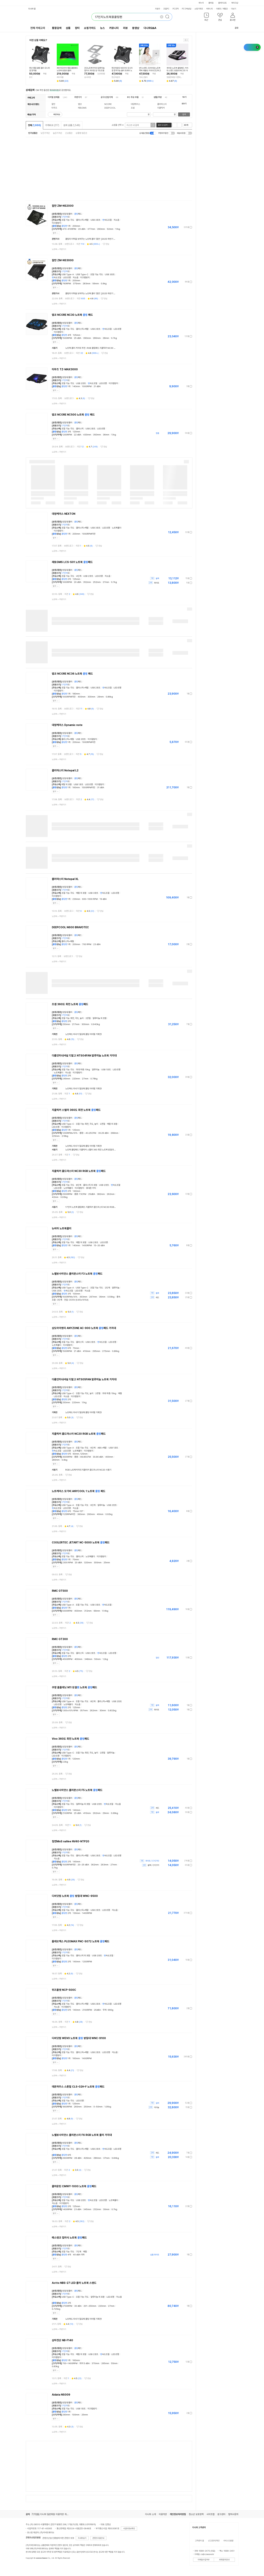 Image resolution: width=264 pixels, height=2576 pixels. Describe the element at coordinates (65, 879) in the screenshot. I see `쿨러마스터 Notepal XL` at that location.